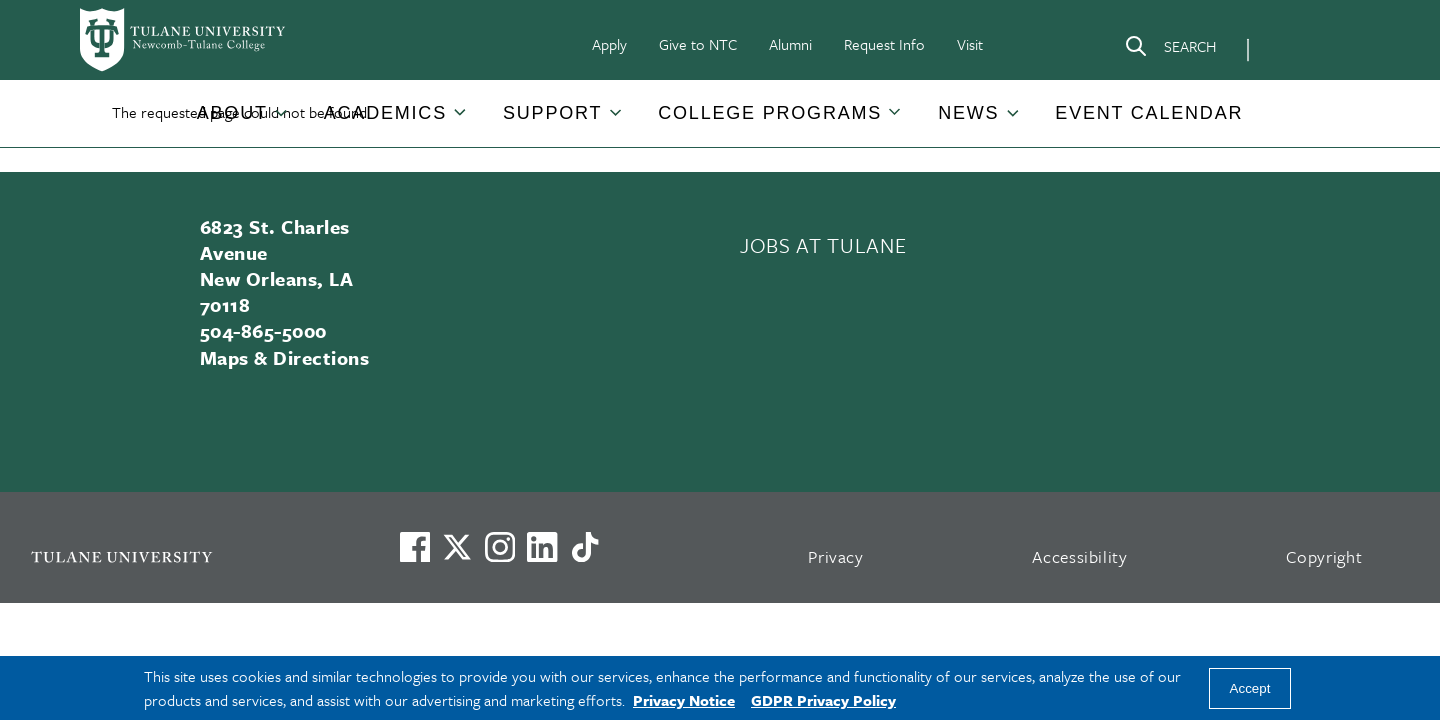  What do you see at coordinates (970, 44) in the screenshot?
I see `Visit` at bounding box center [970, 44].